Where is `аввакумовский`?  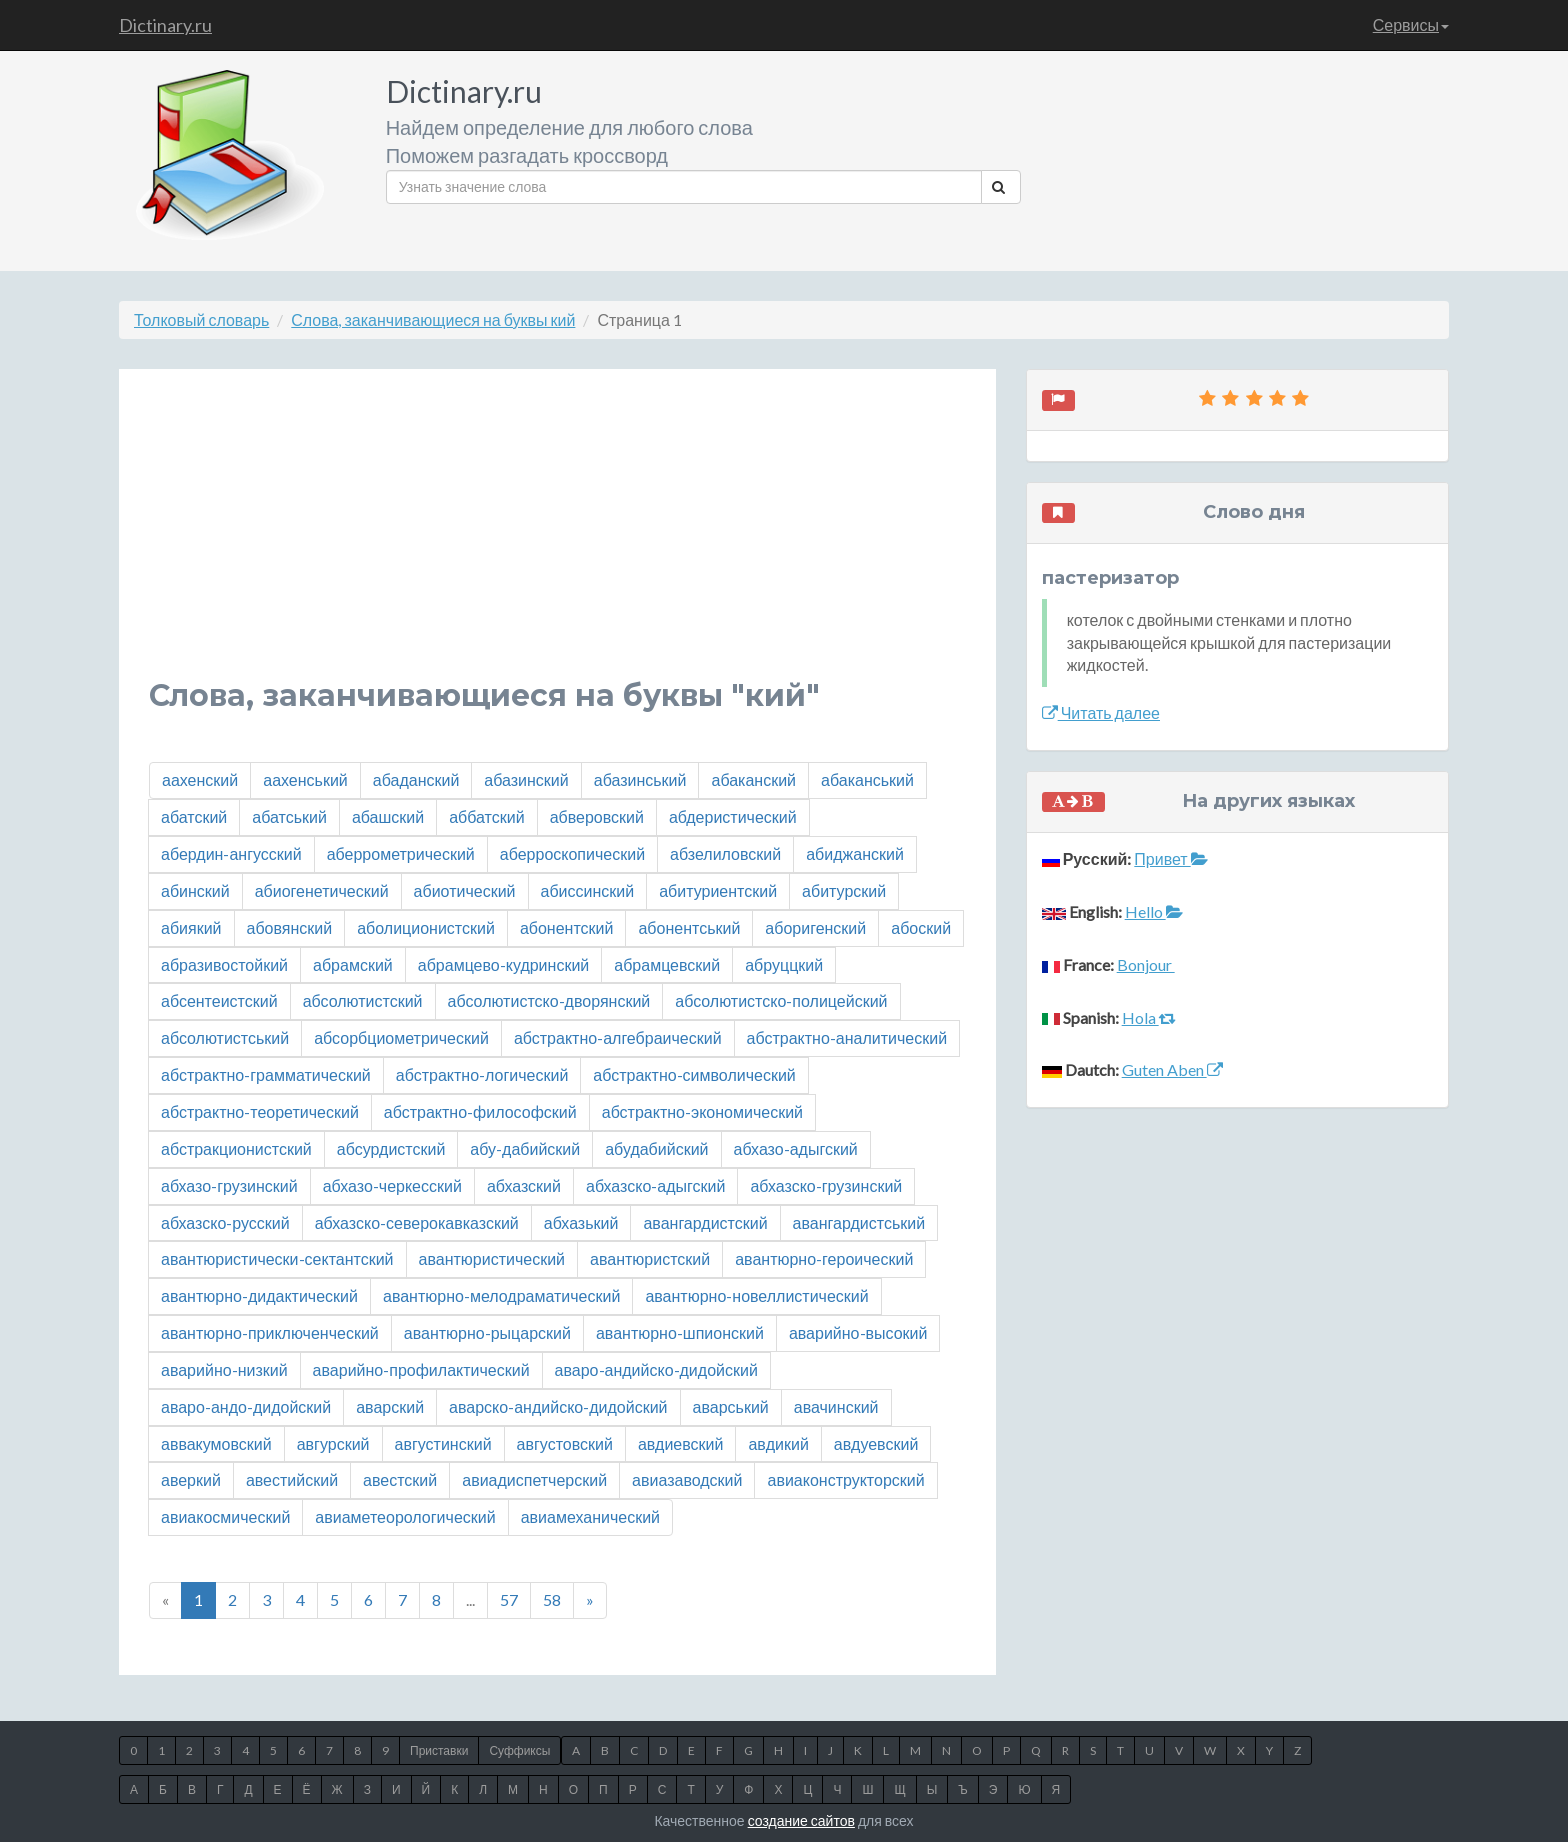
аввакумовский is located at coordinates (216, 1443).